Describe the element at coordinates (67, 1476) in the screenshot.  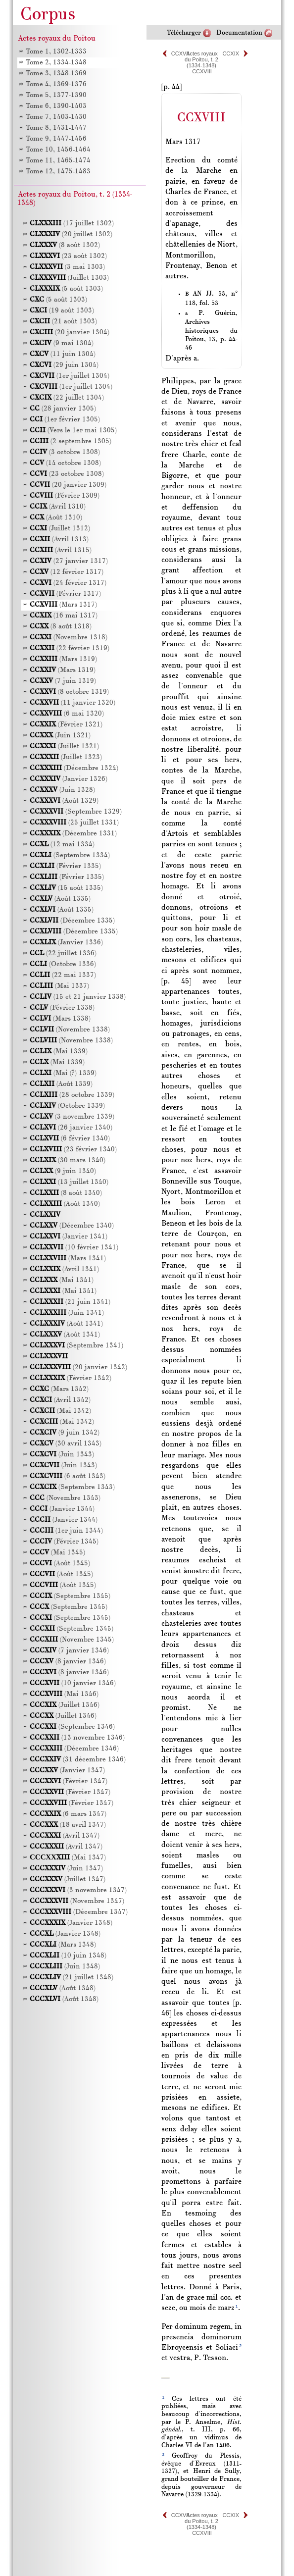
I see `(6 août 1343)` at that location.